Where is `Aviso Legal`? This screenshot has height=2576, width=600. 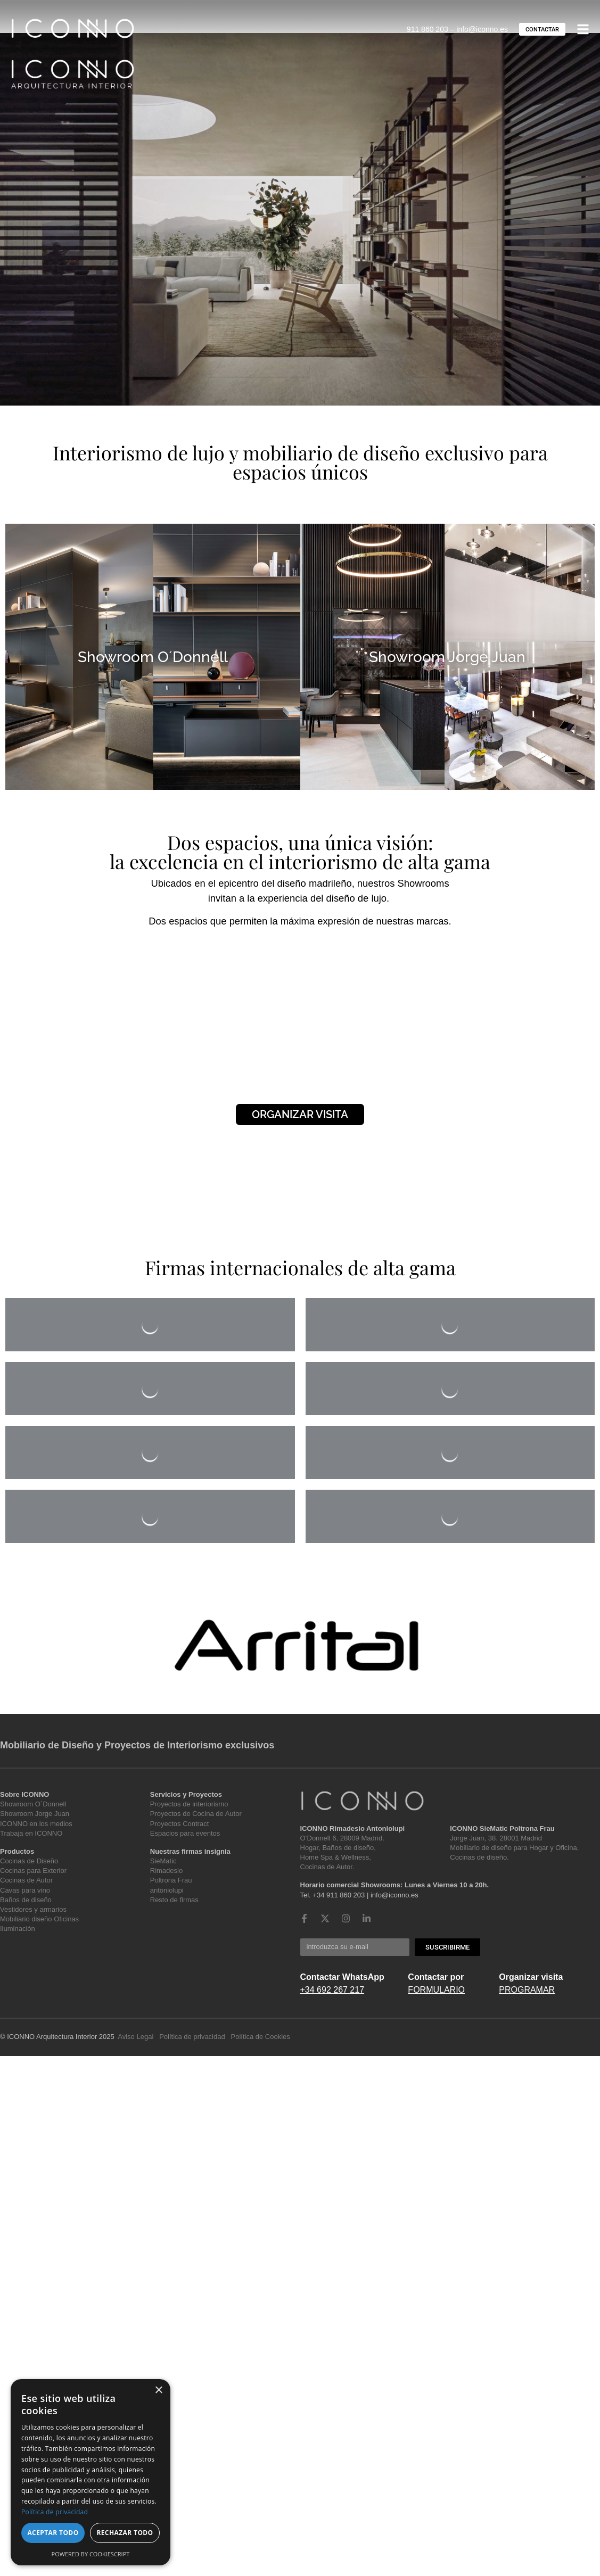 Aviso Legal is located at coordinates (135, 2037).